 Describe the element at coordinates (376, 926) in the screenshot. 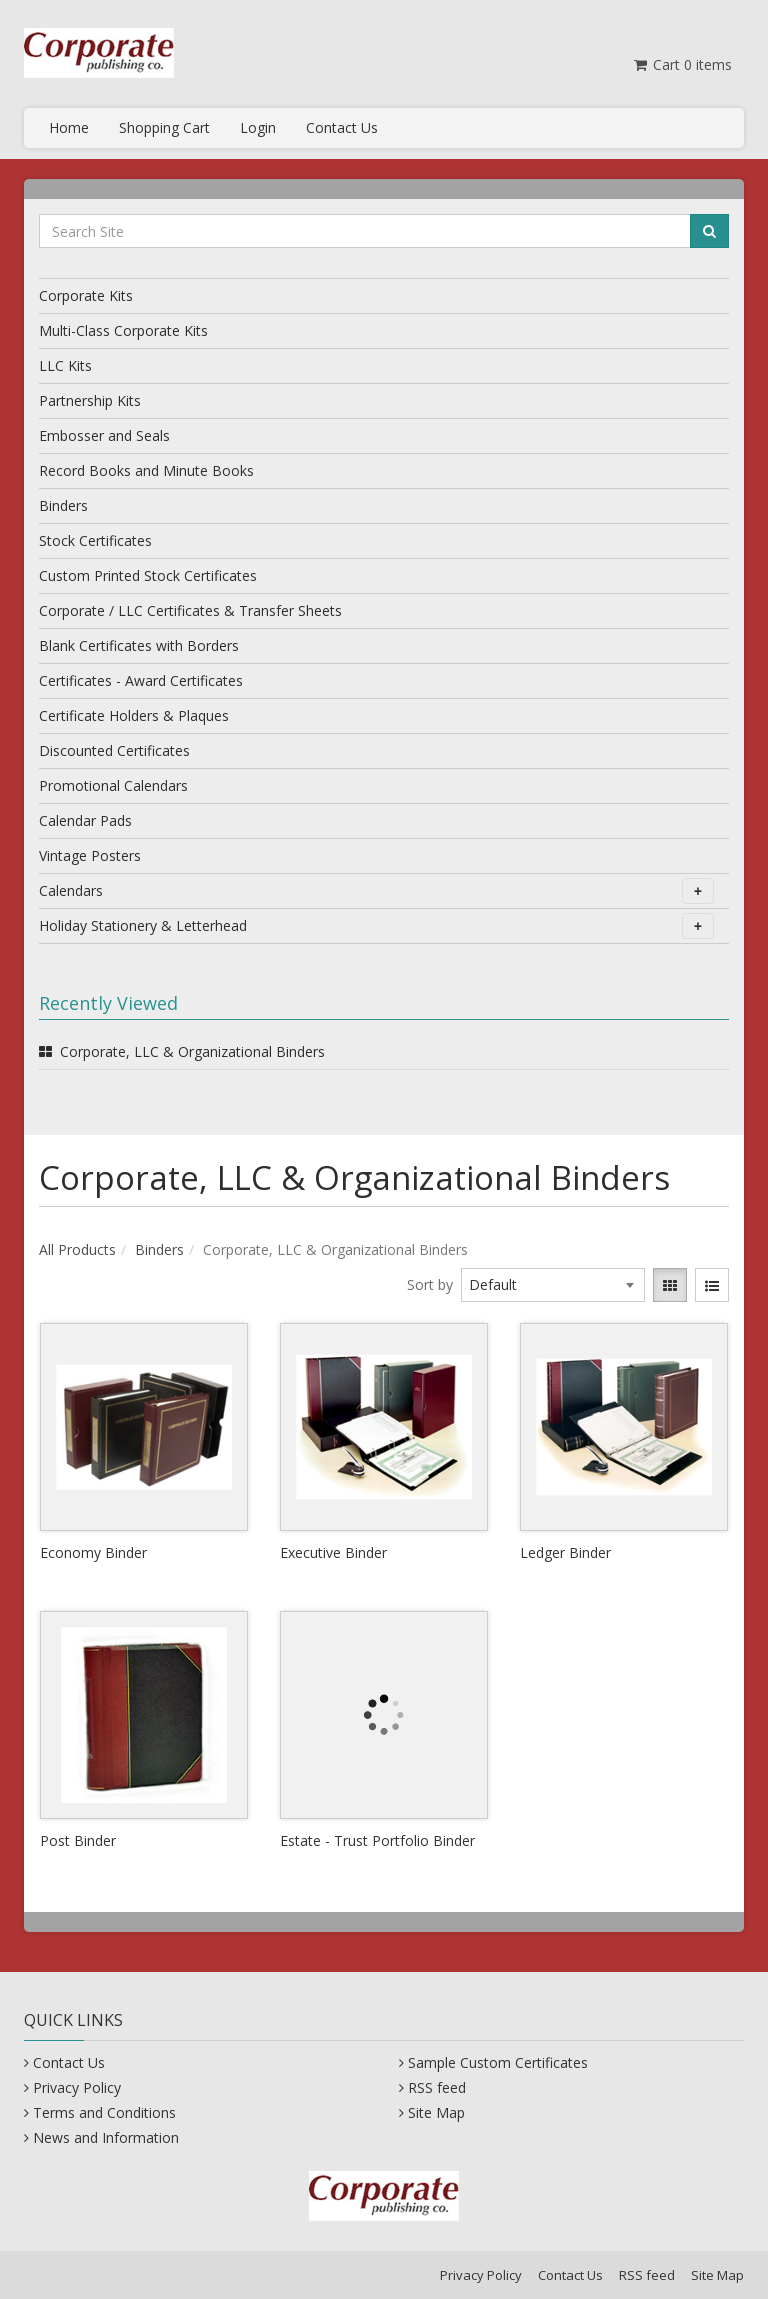

I see `Holiday Stationery & Letterhead` at that location.